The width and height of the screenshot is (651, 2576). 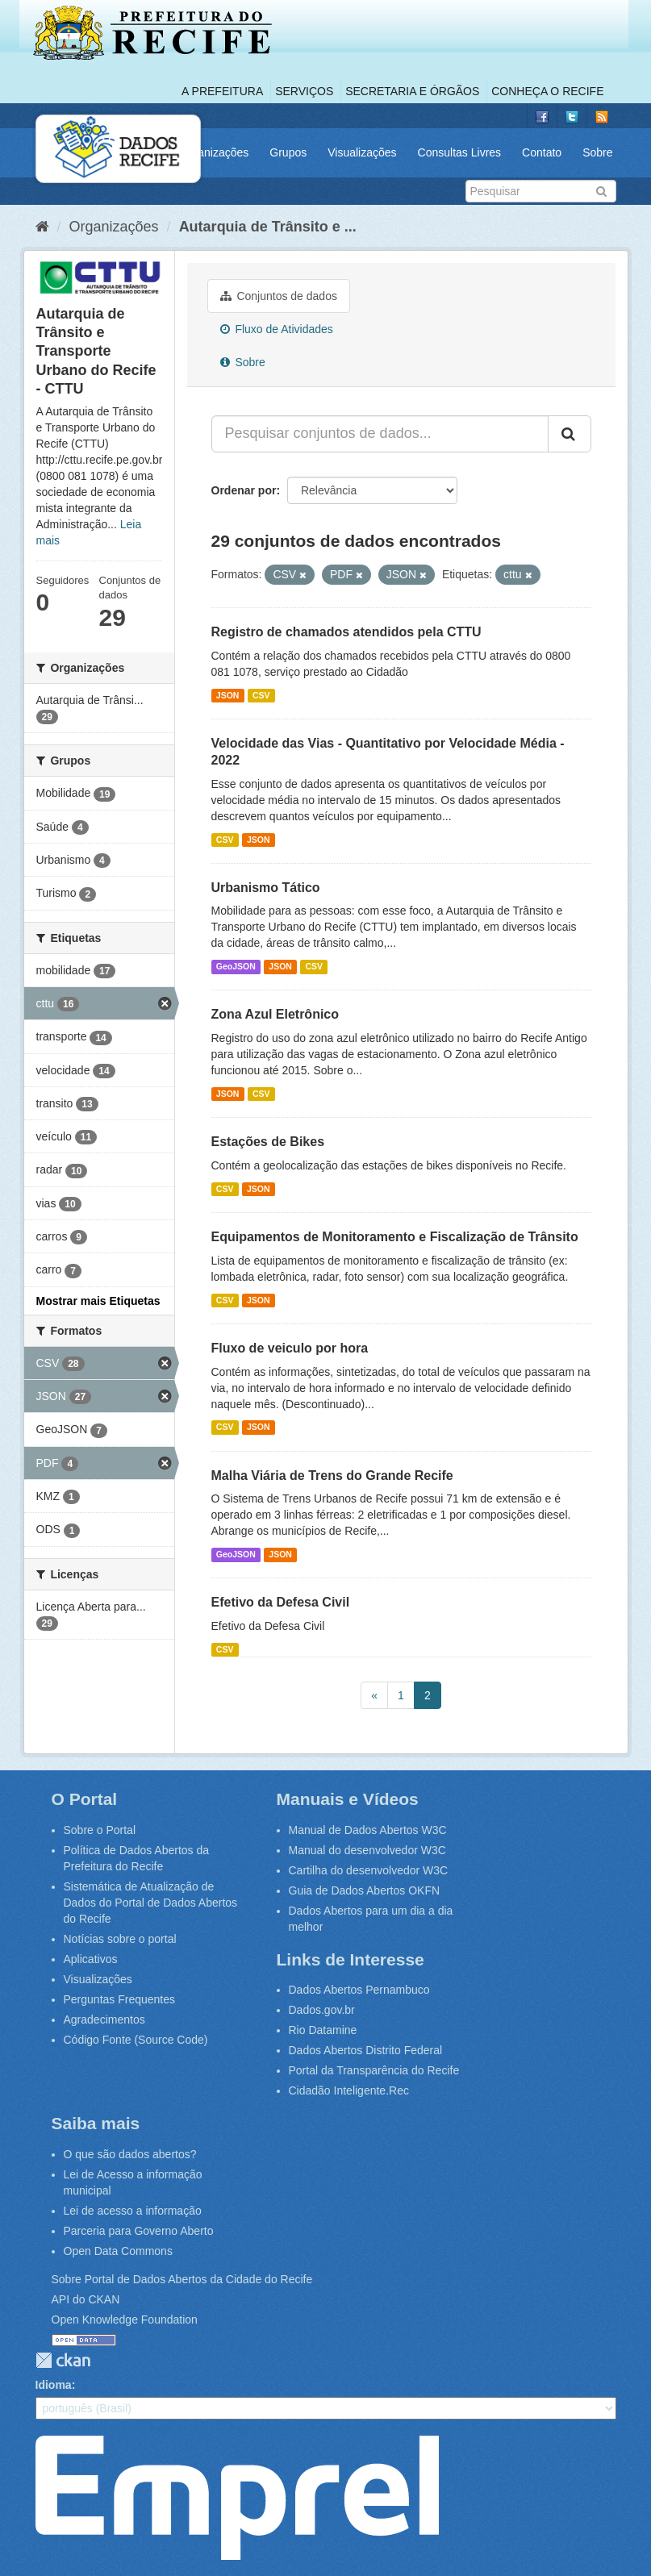 What do you see at coordinates (139, 2230) in the screenshot?
I see `Parceria para Governo Aberto` at bounding box center [139, 2230].